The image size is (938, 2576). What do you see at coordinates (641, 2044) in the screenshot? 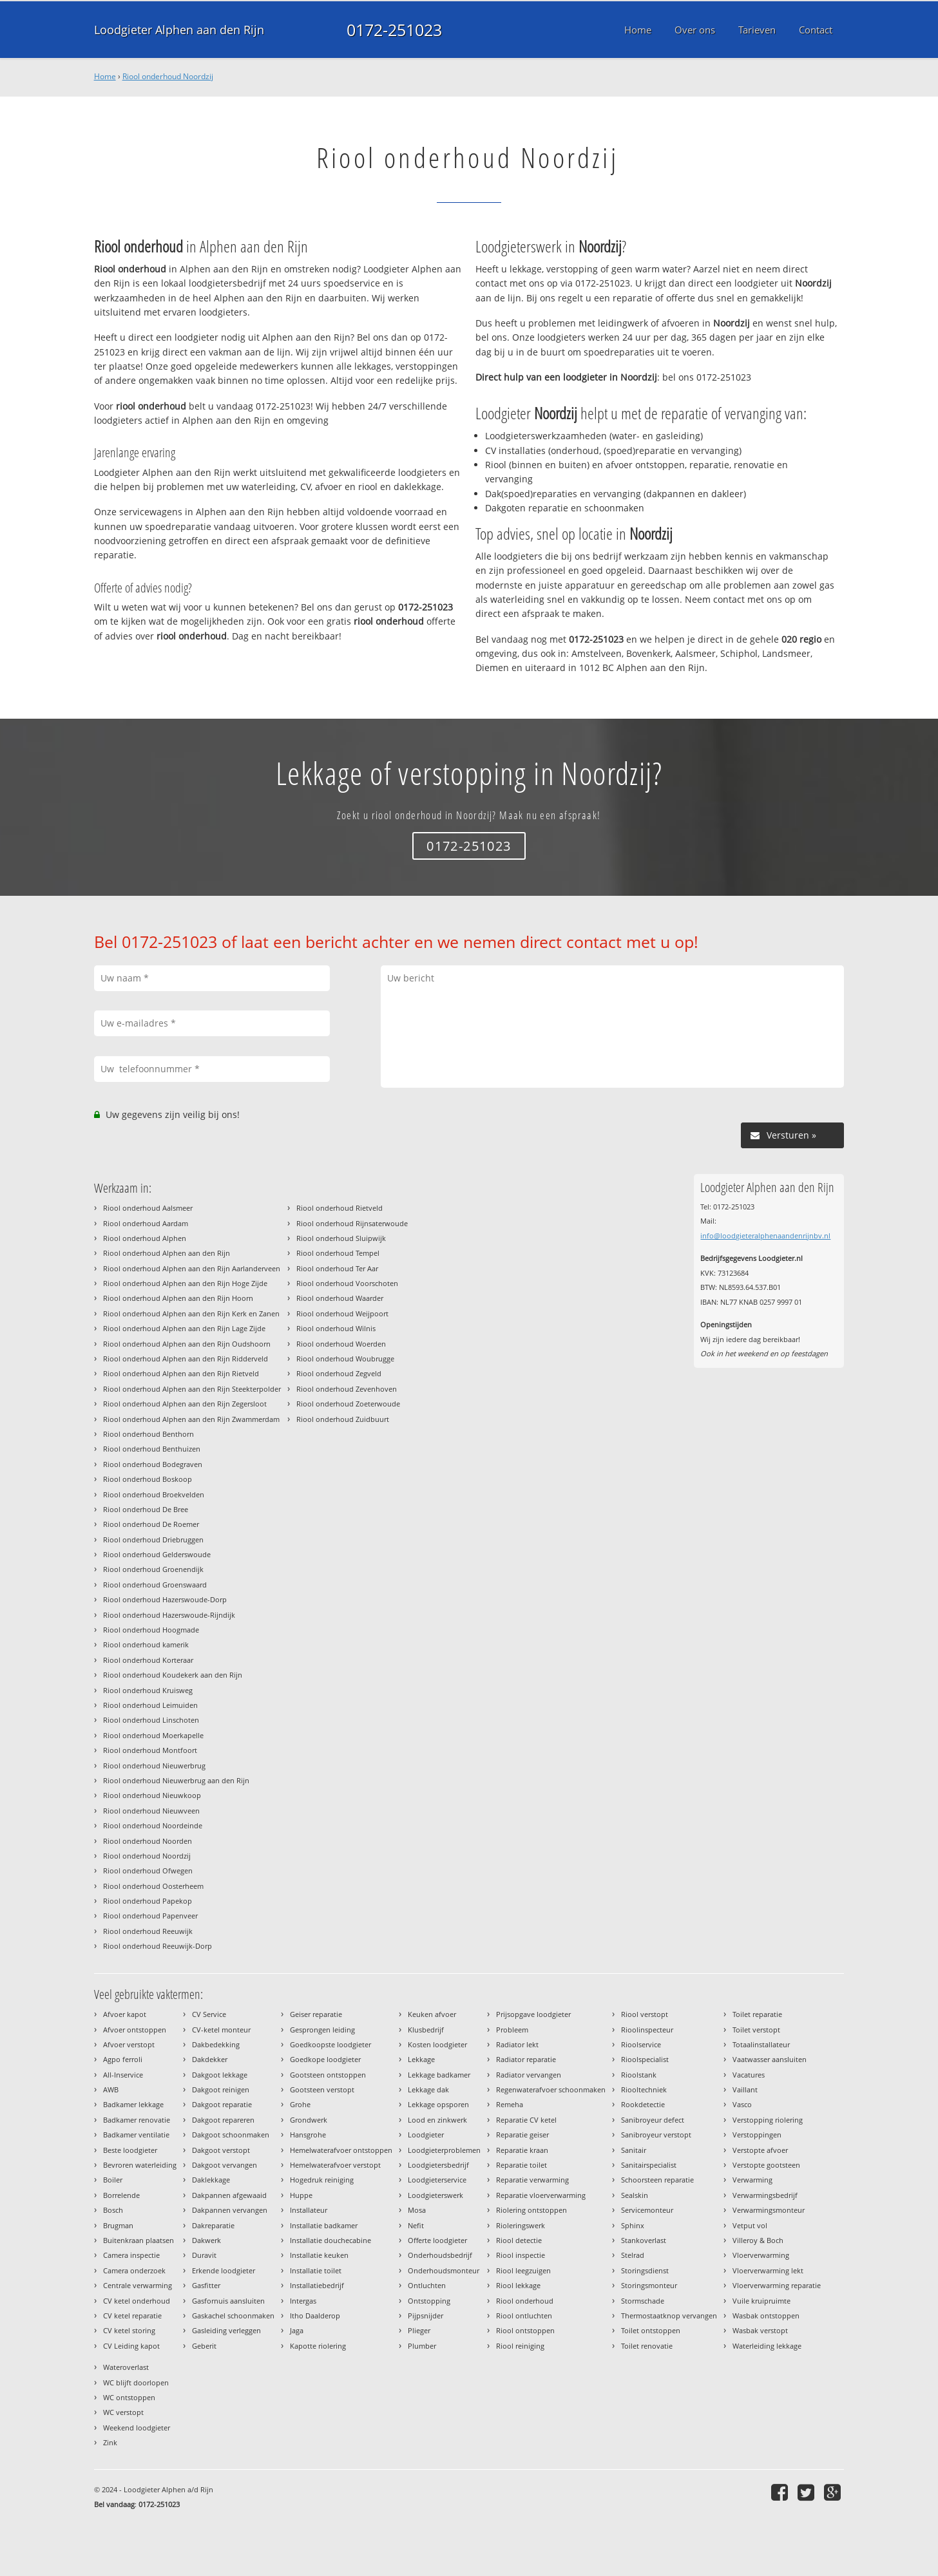
I see `Rioolservice` at bounding box center [641, 2044].